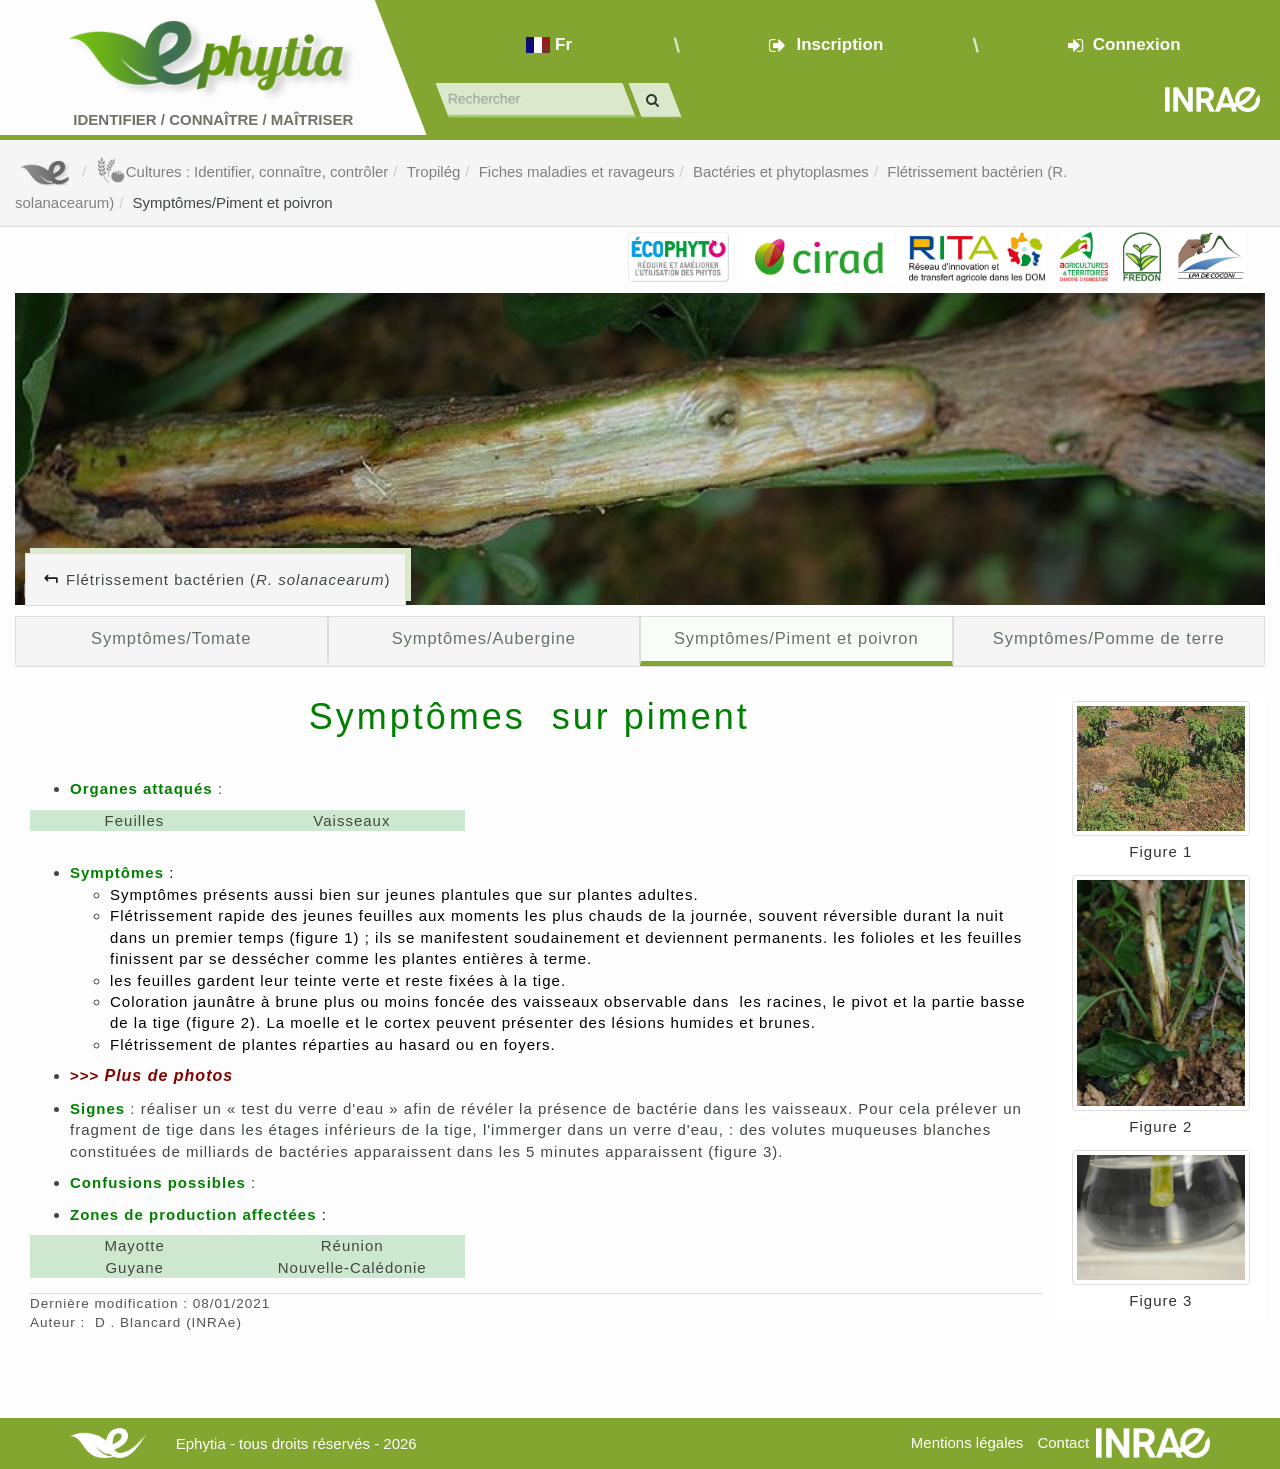  I want to click on Tropilég, so click(434, 171).